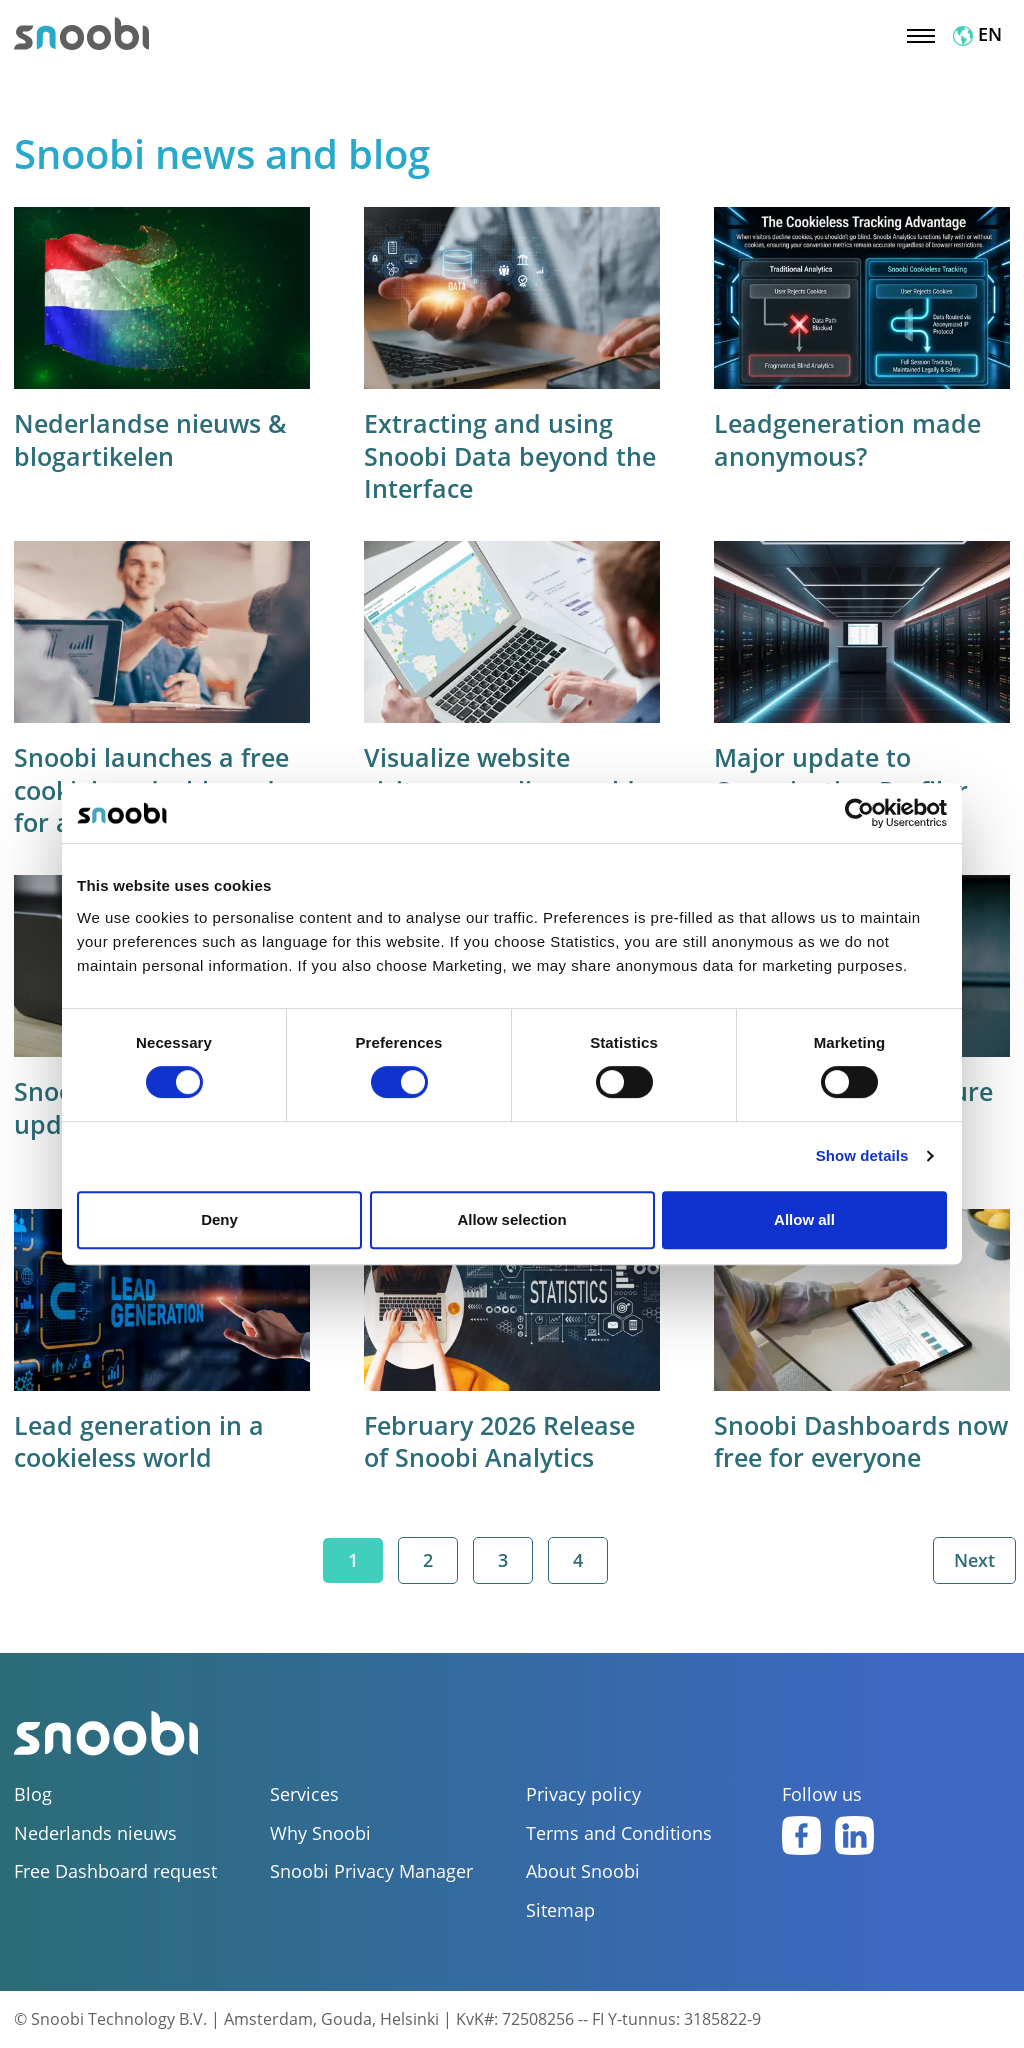 The image size is (1024, 2048). I want to click on Sitemap, so click(560, 1910).